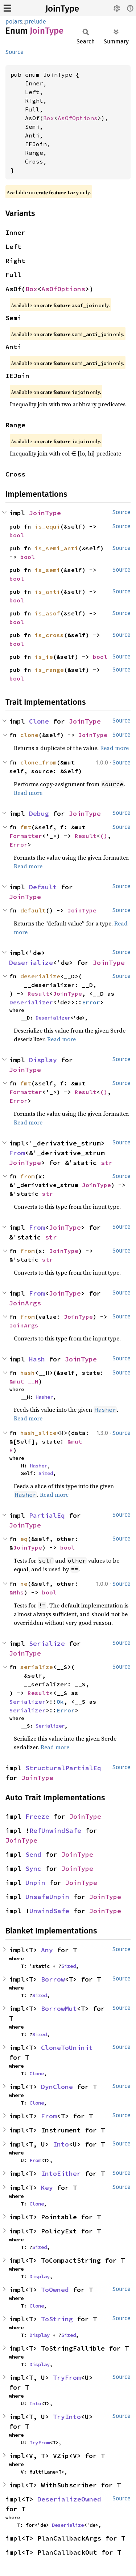 The height and width of the screenshot is (2576, 136). Describe the element at coordinates (43, 887) in the screenshot. I see `Default` at that location.